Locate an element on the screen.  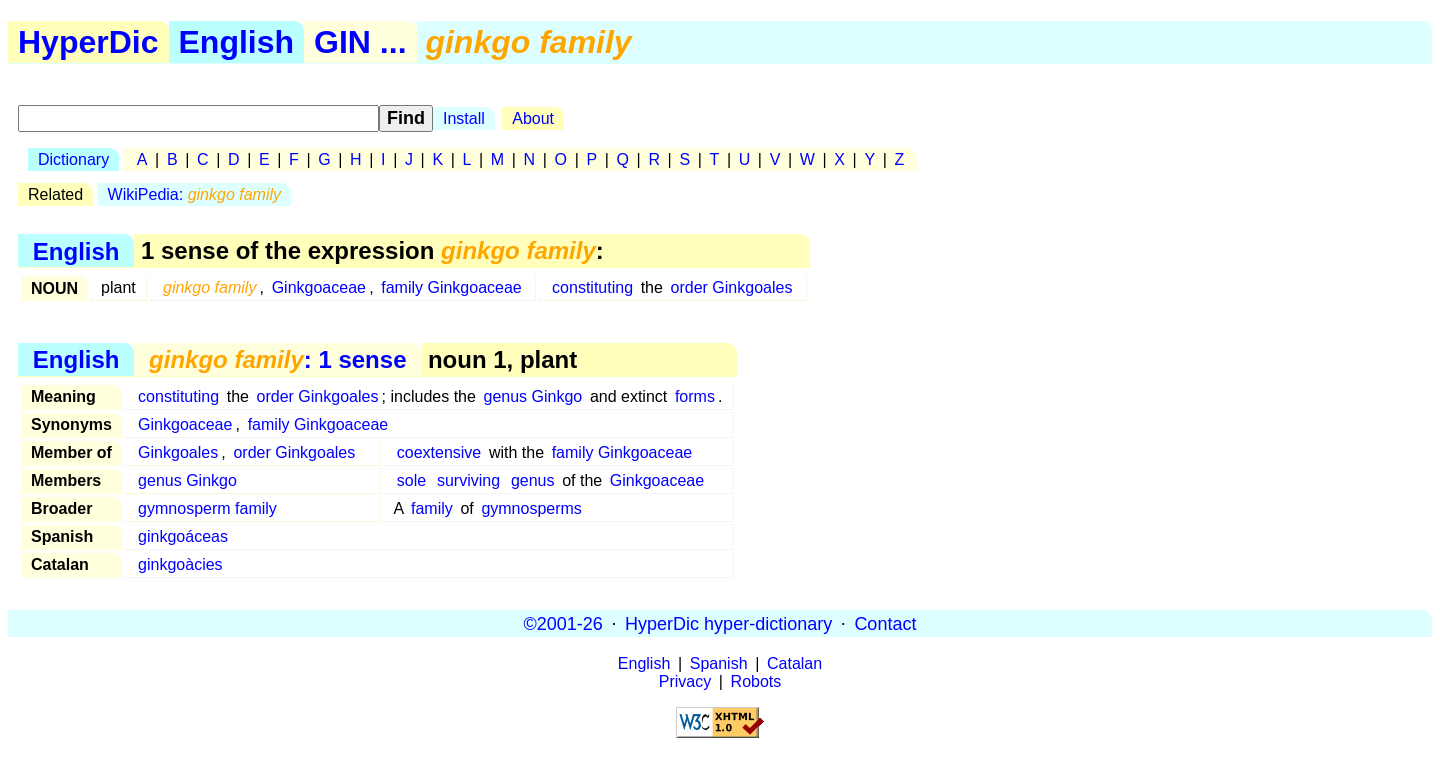
order Ginkgoales is located at coordinates (732, 287).